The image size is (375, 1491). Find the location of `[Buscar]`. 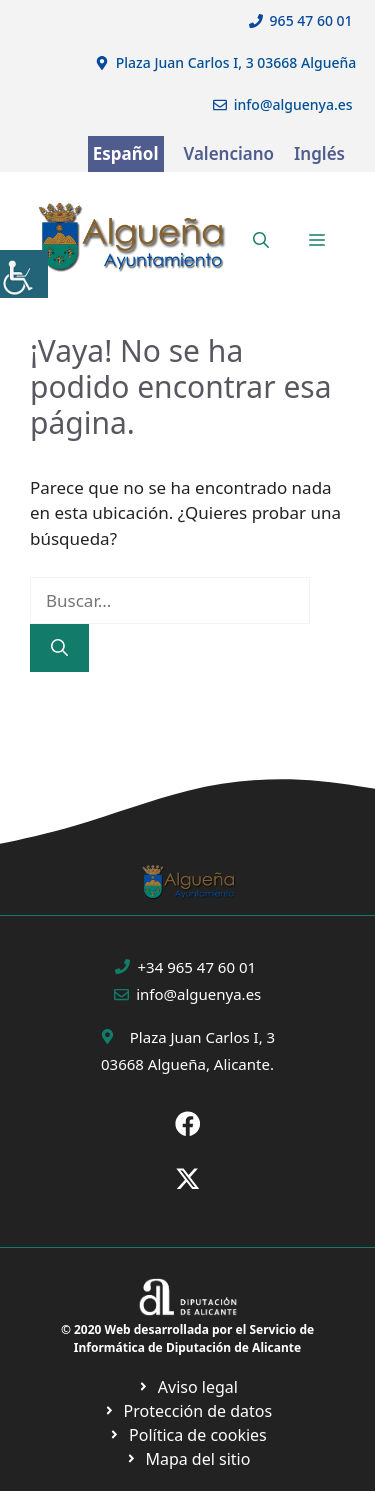

[Buscar] is located at coordinates (59, 648).